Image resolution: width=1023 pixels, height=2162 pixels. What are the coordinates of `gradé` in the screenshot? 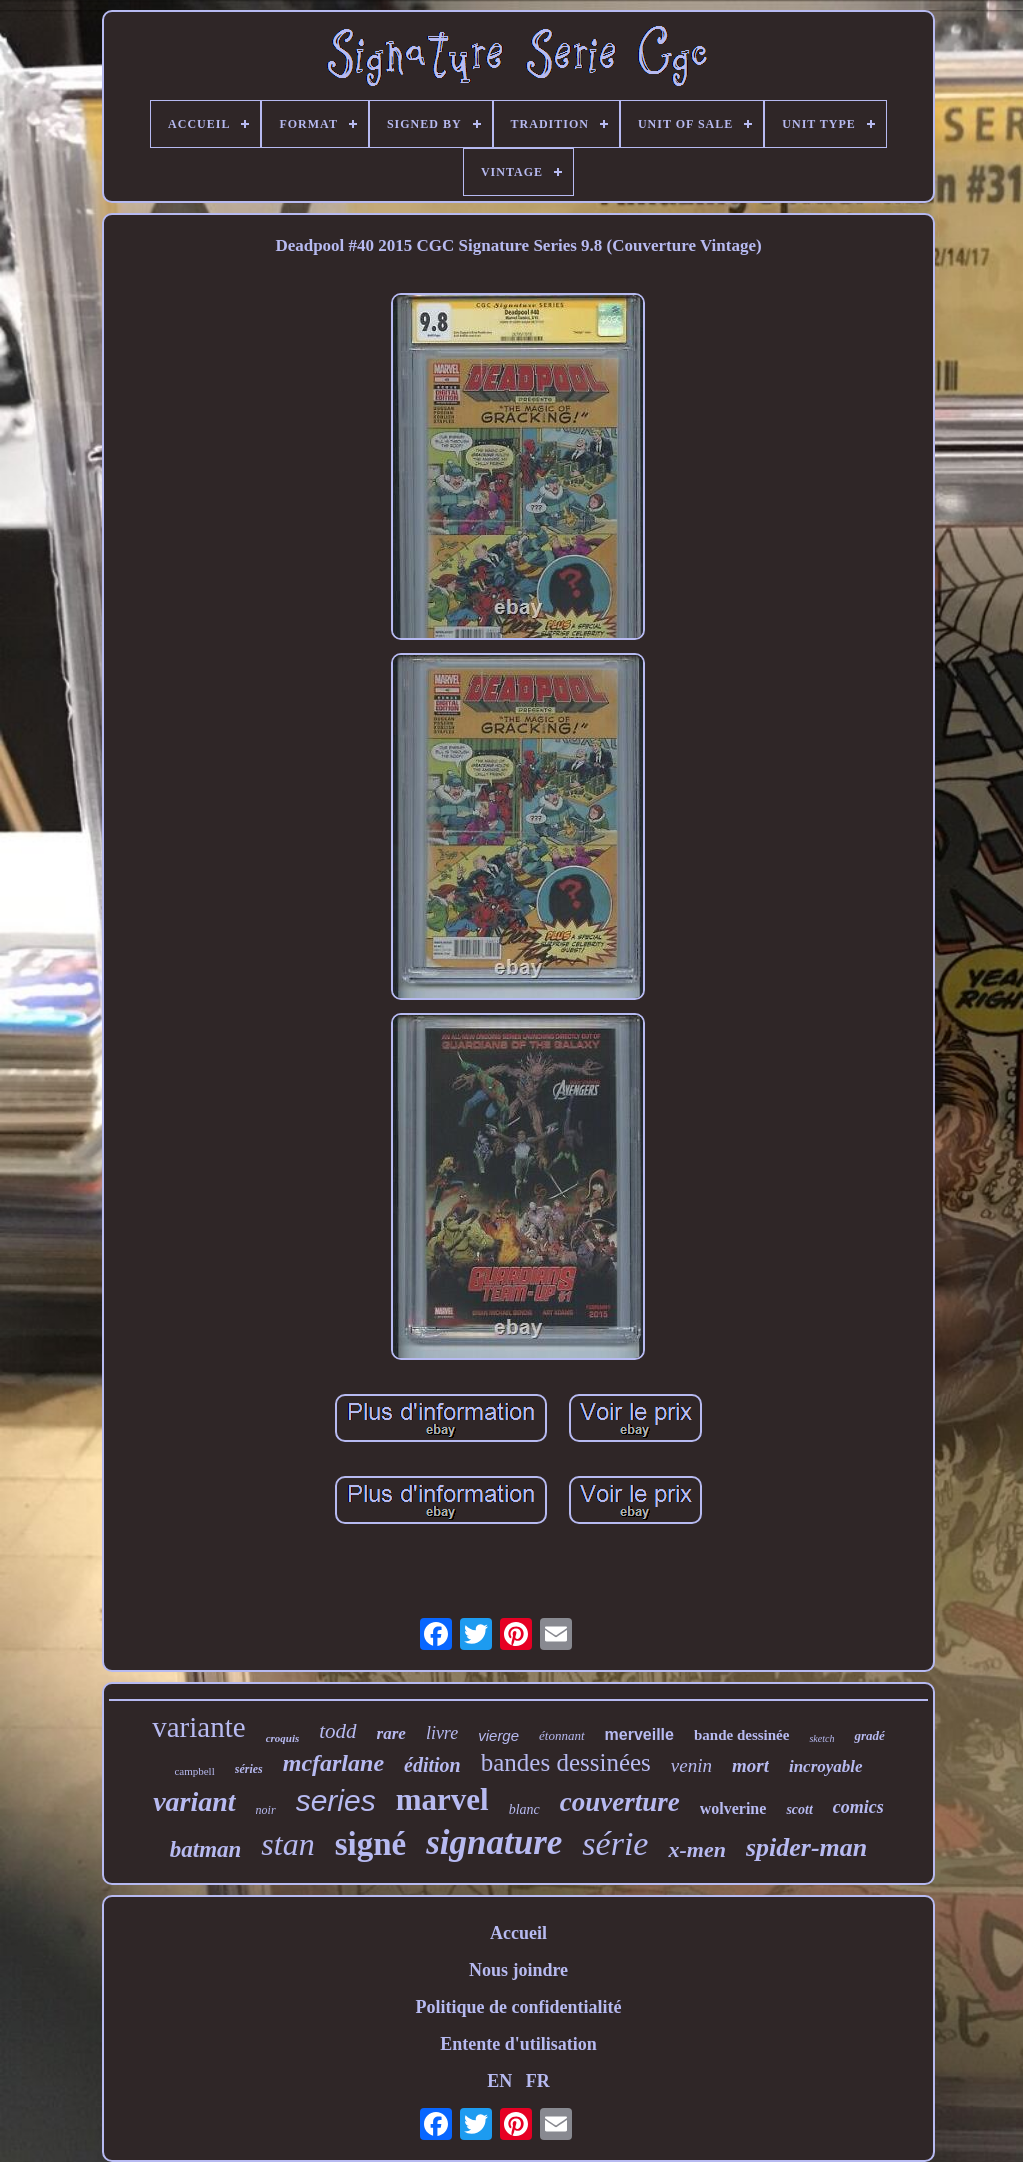 It's located at (869, 1735).